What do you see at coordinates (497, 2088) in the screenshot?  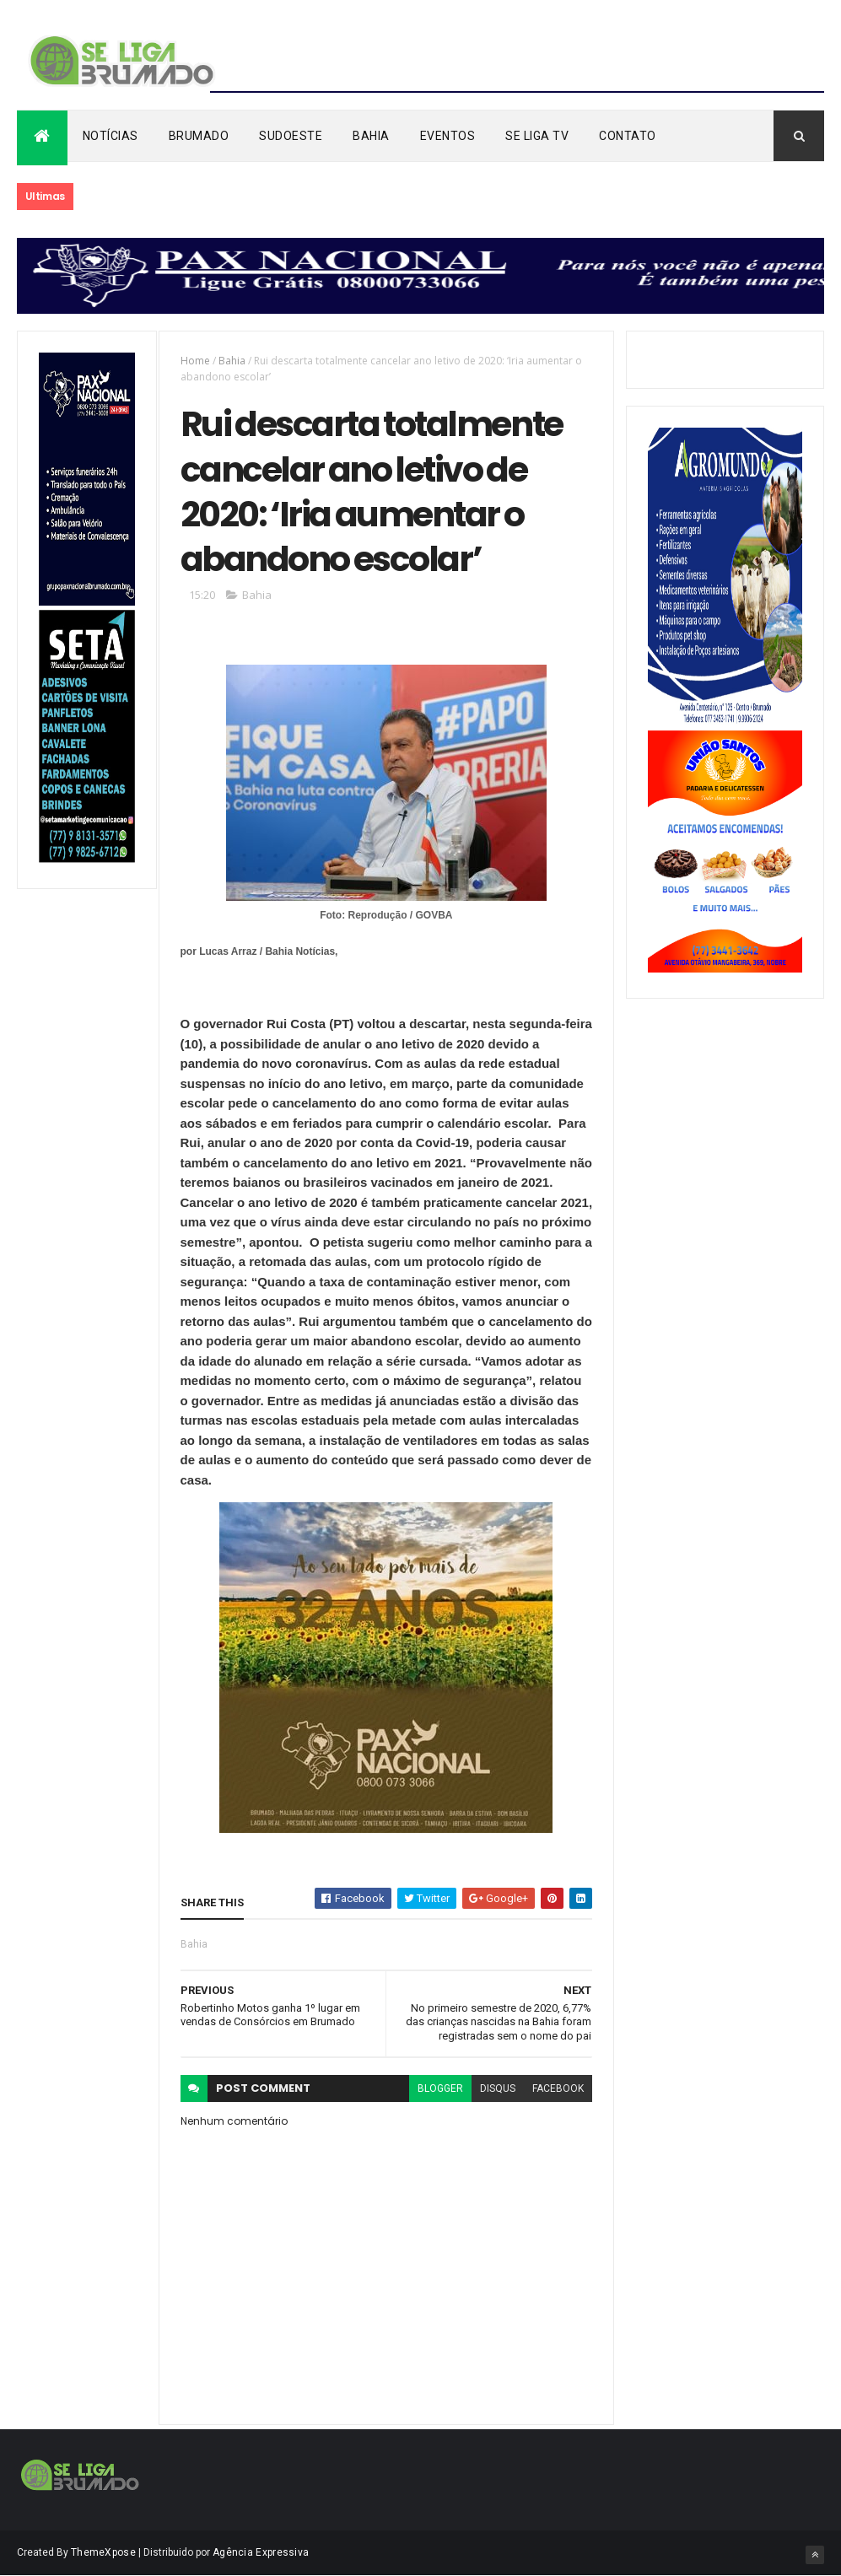 I see `disqus` at bounding box center [497, 2088].